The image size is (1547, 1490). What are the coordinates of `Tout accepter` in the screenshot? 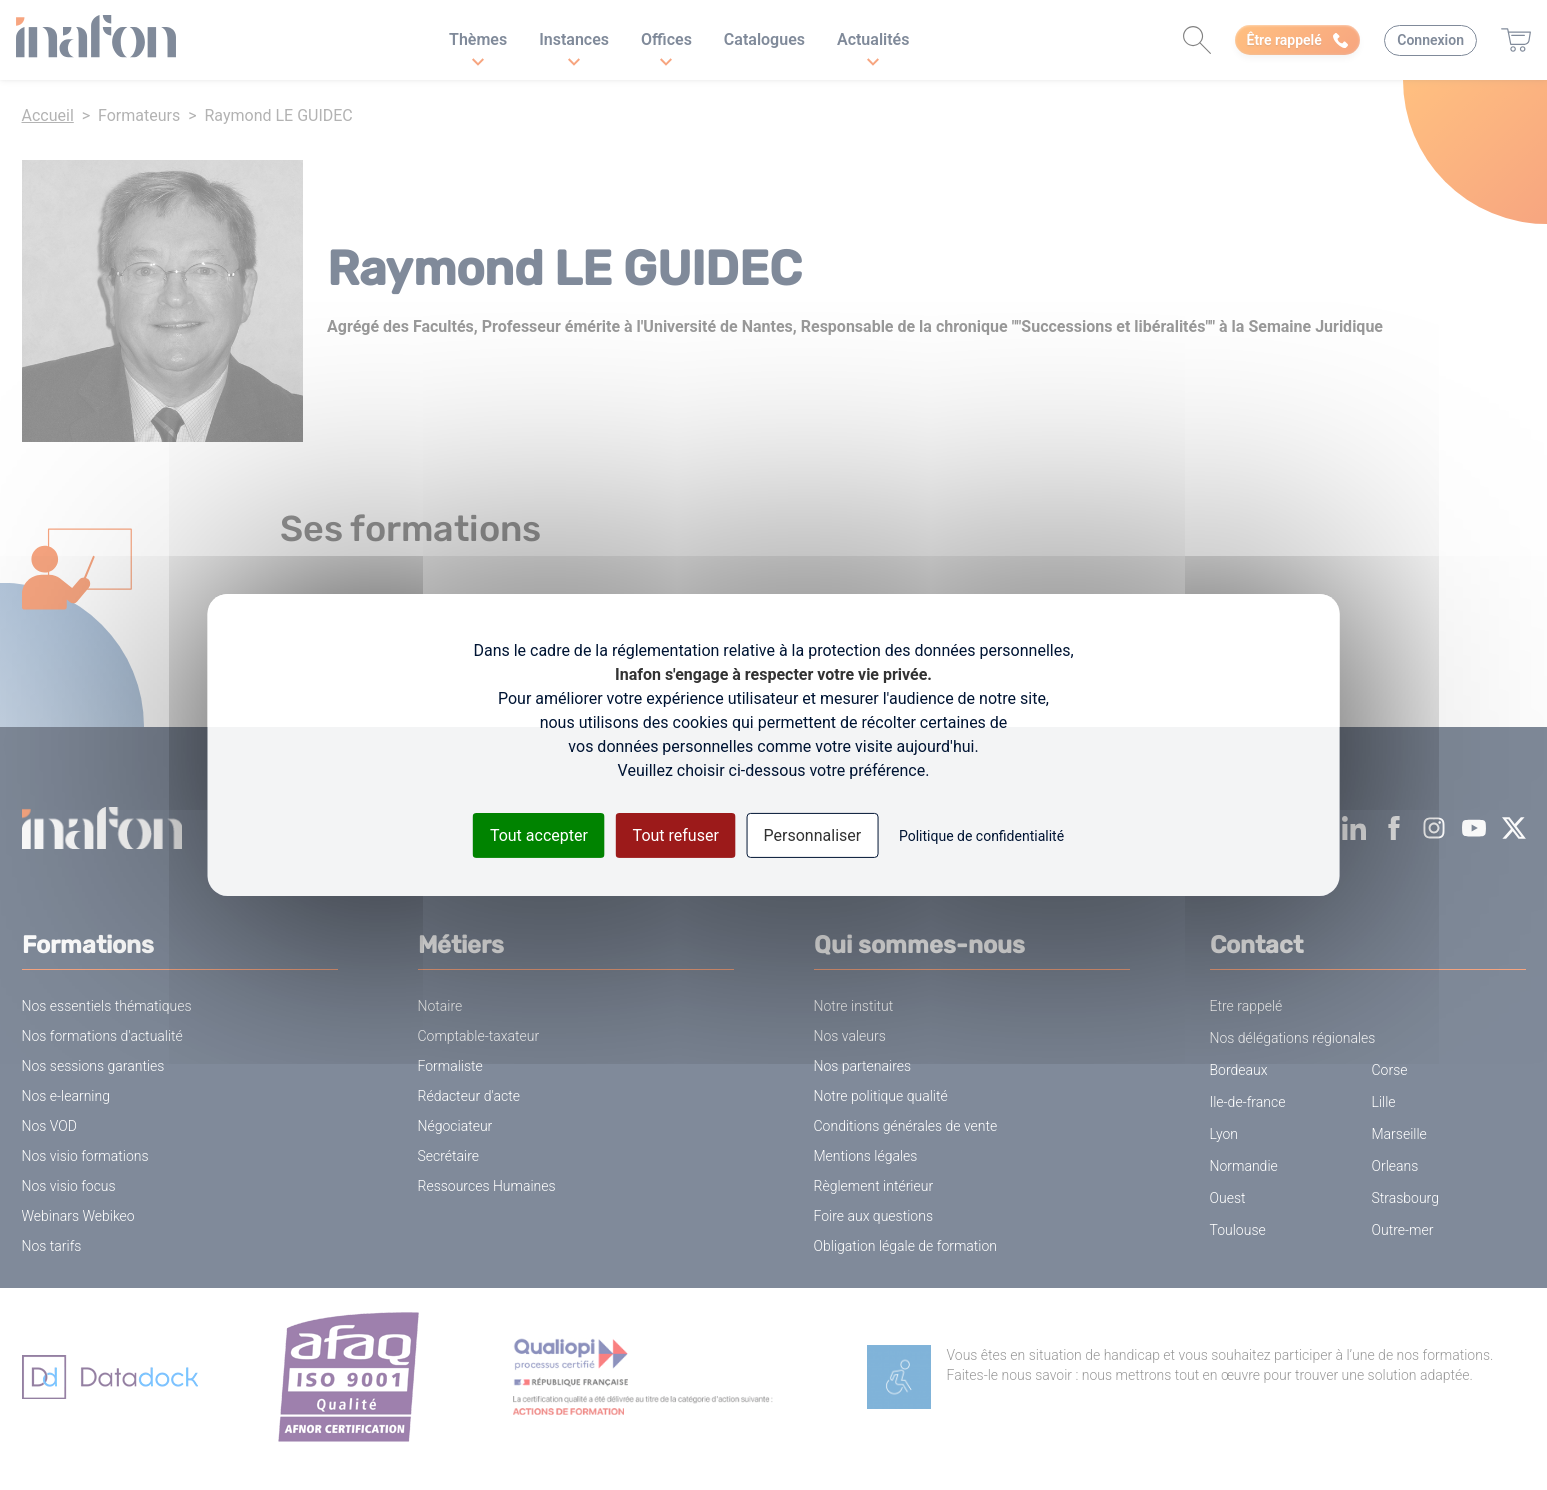 It's located at (539, 835).